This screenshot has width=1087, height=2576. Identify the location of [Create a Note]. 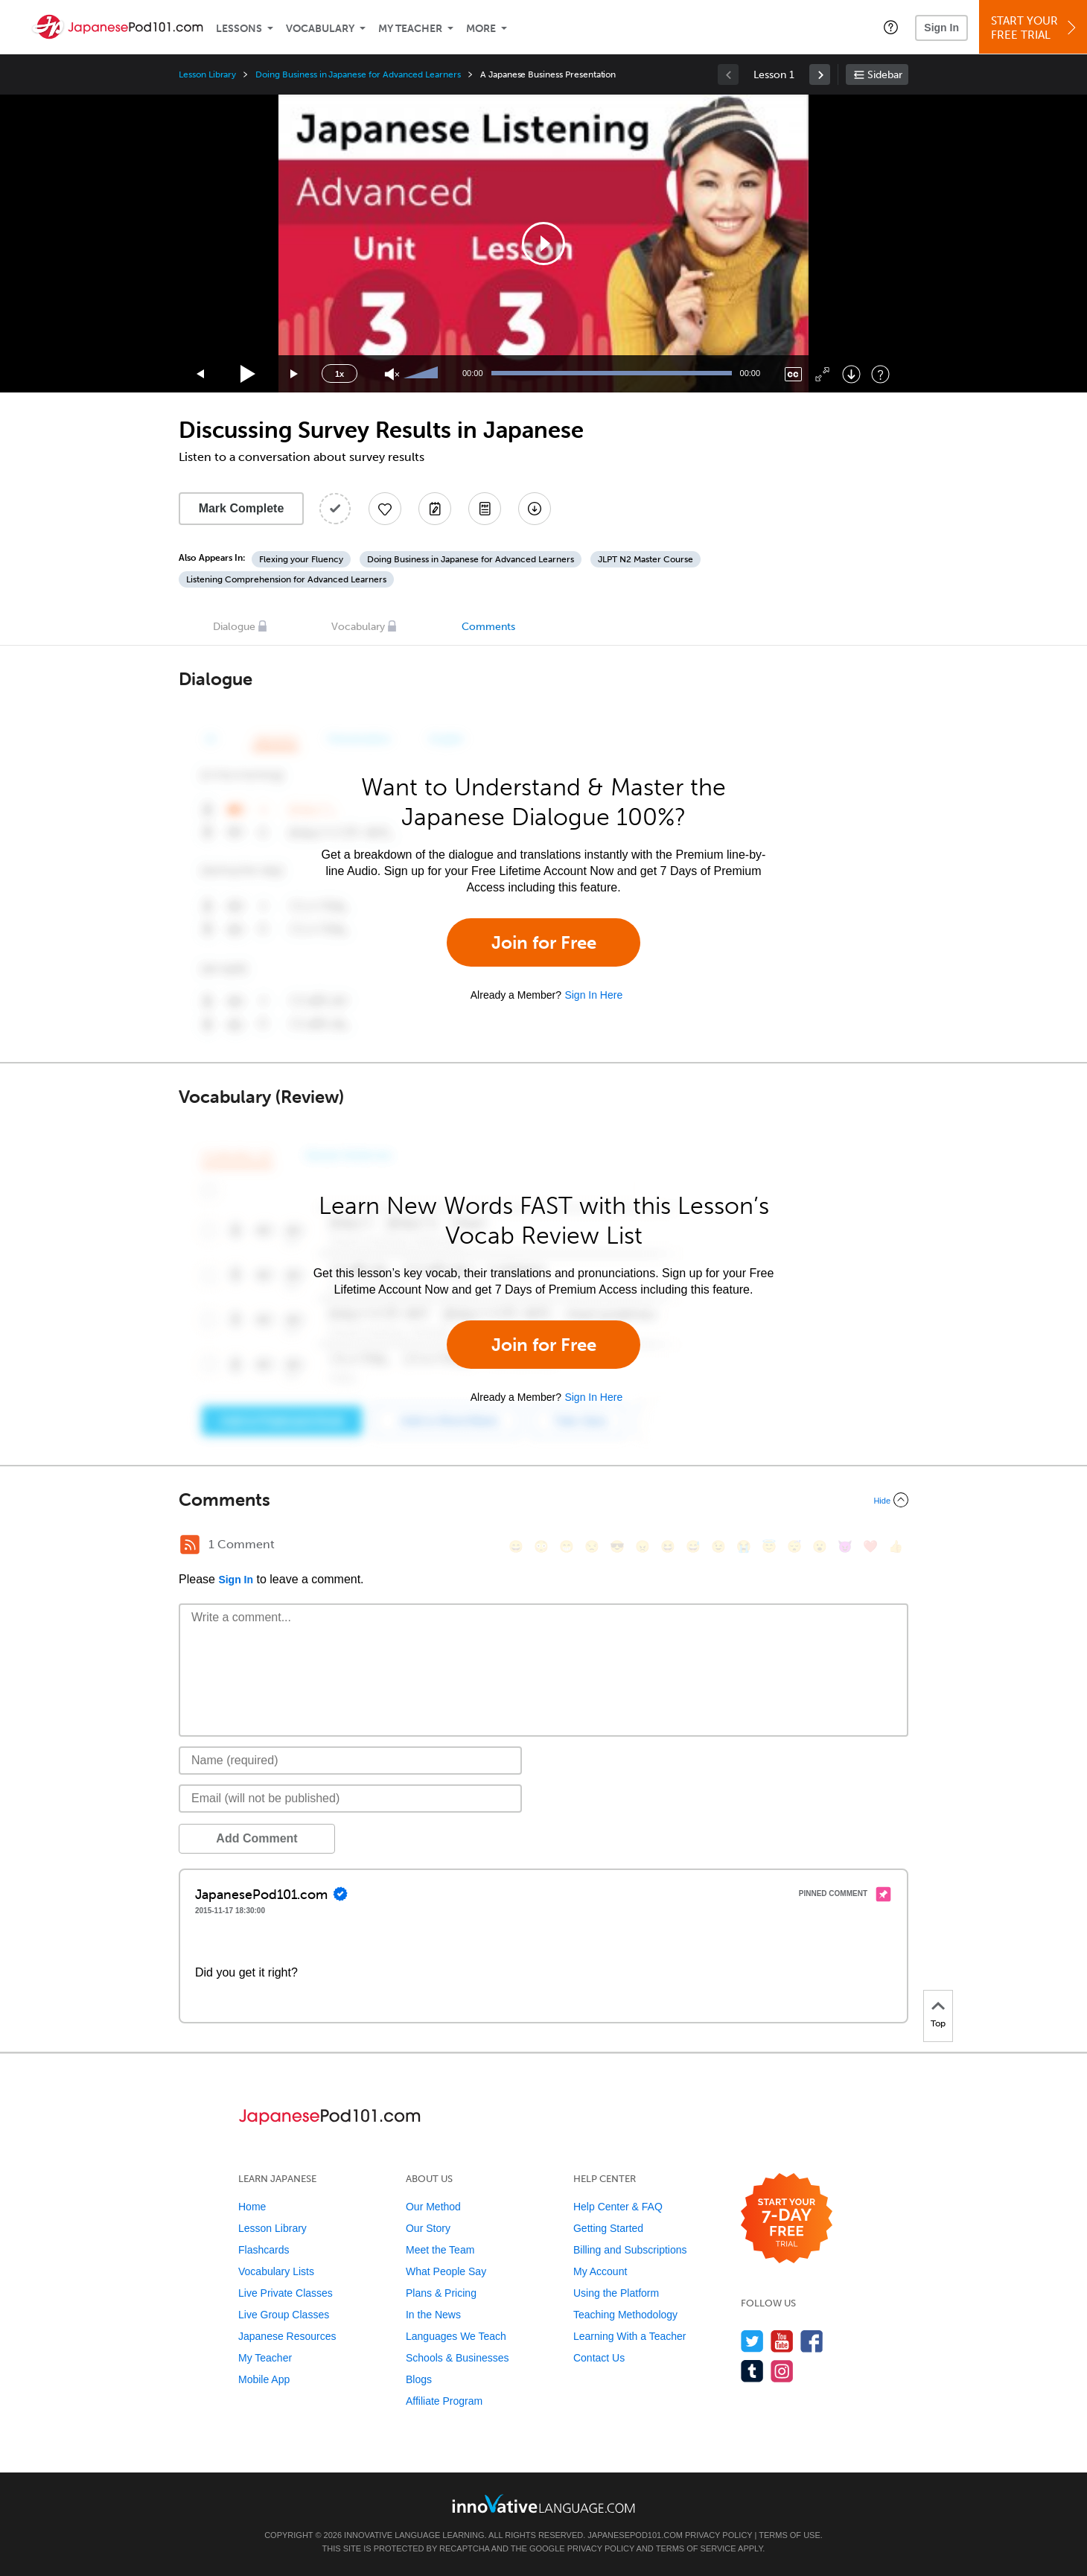
(434, 508).